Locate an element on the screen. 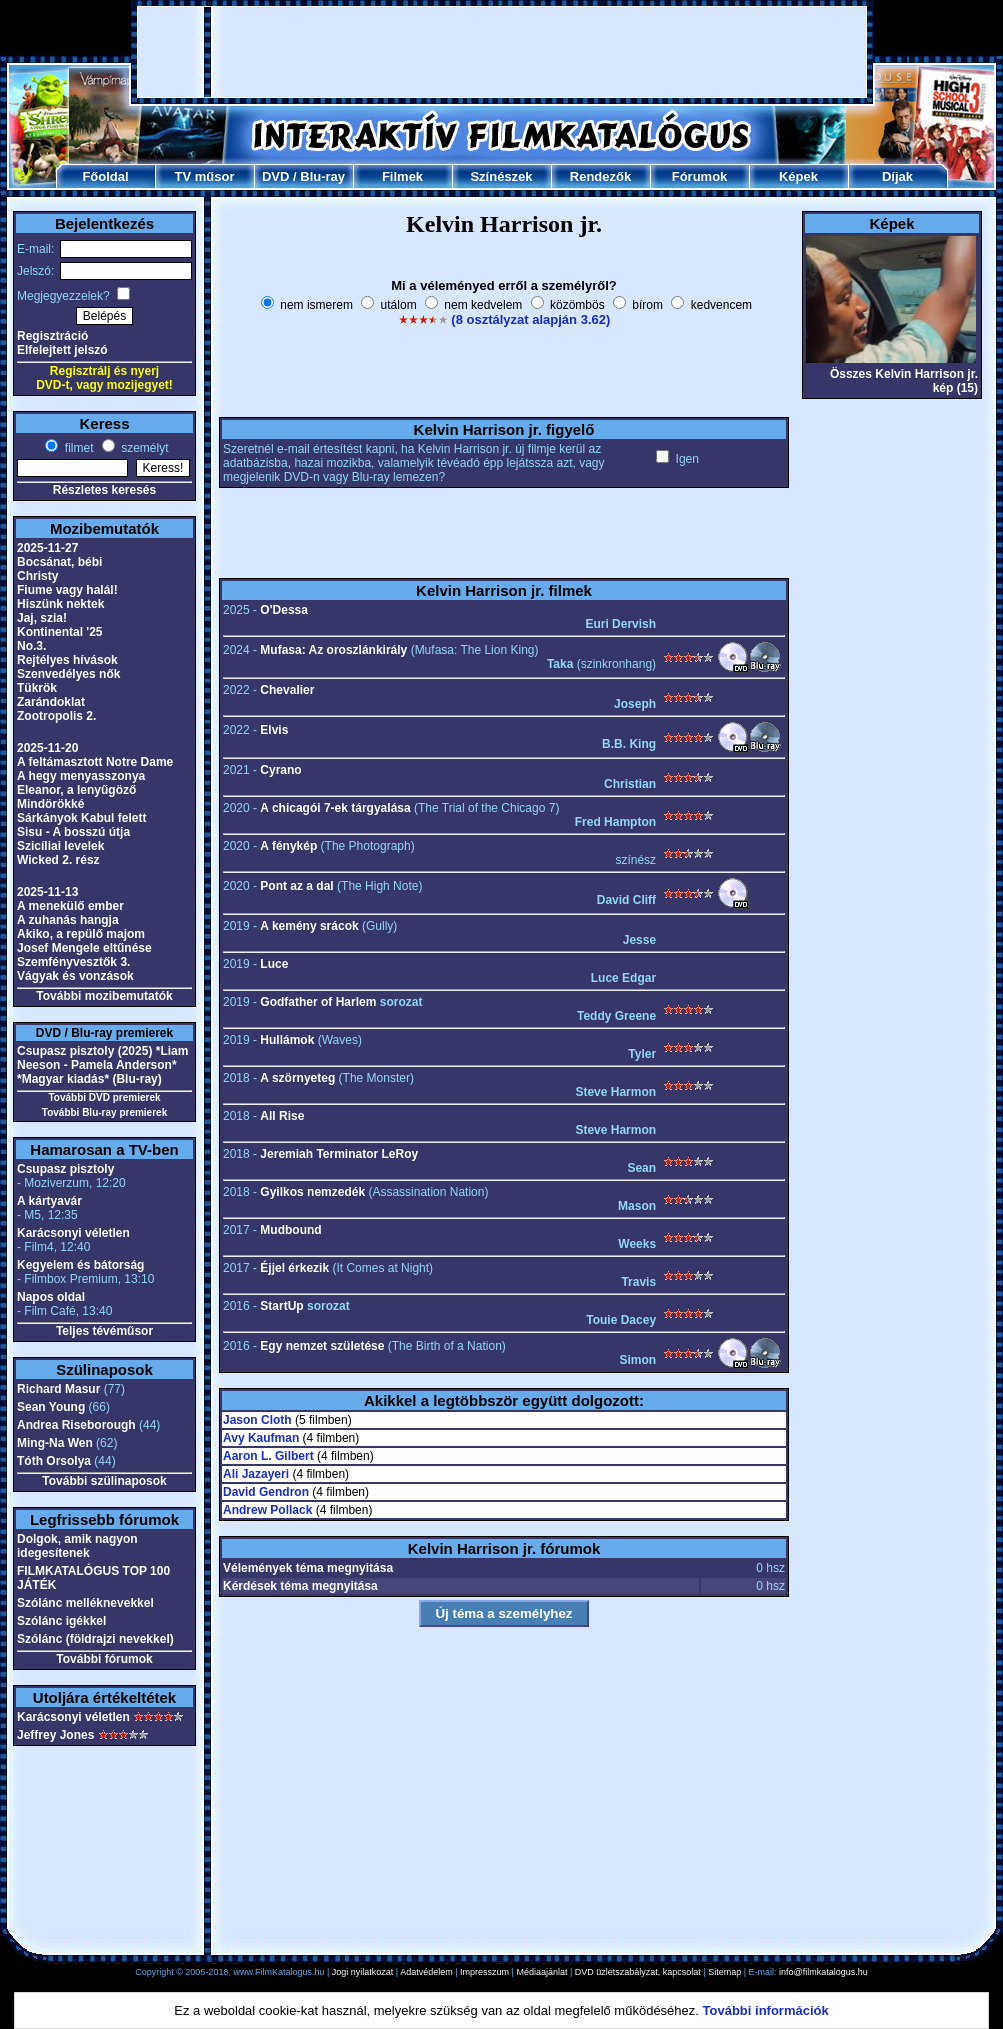  Zootropolis 2. is located at coordinates (56, 716).